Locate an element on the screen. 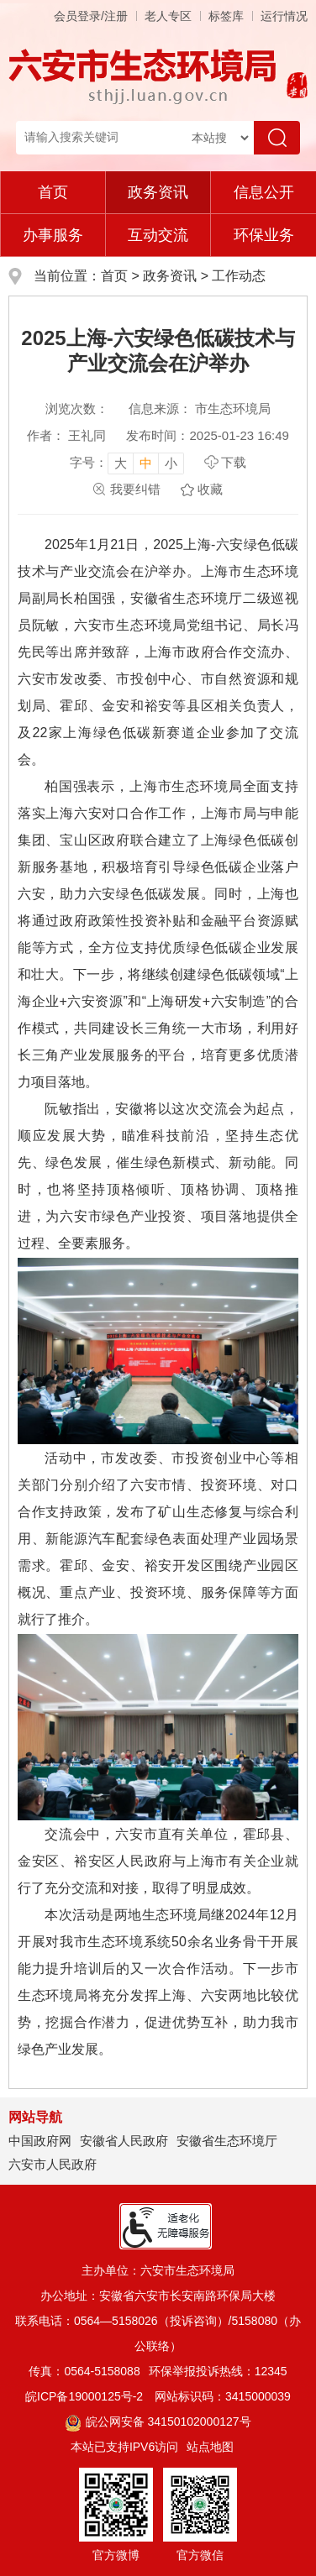 The height and width of the screenshot is (2576, 316). 中 [button] is located at coordinates (146, 463).